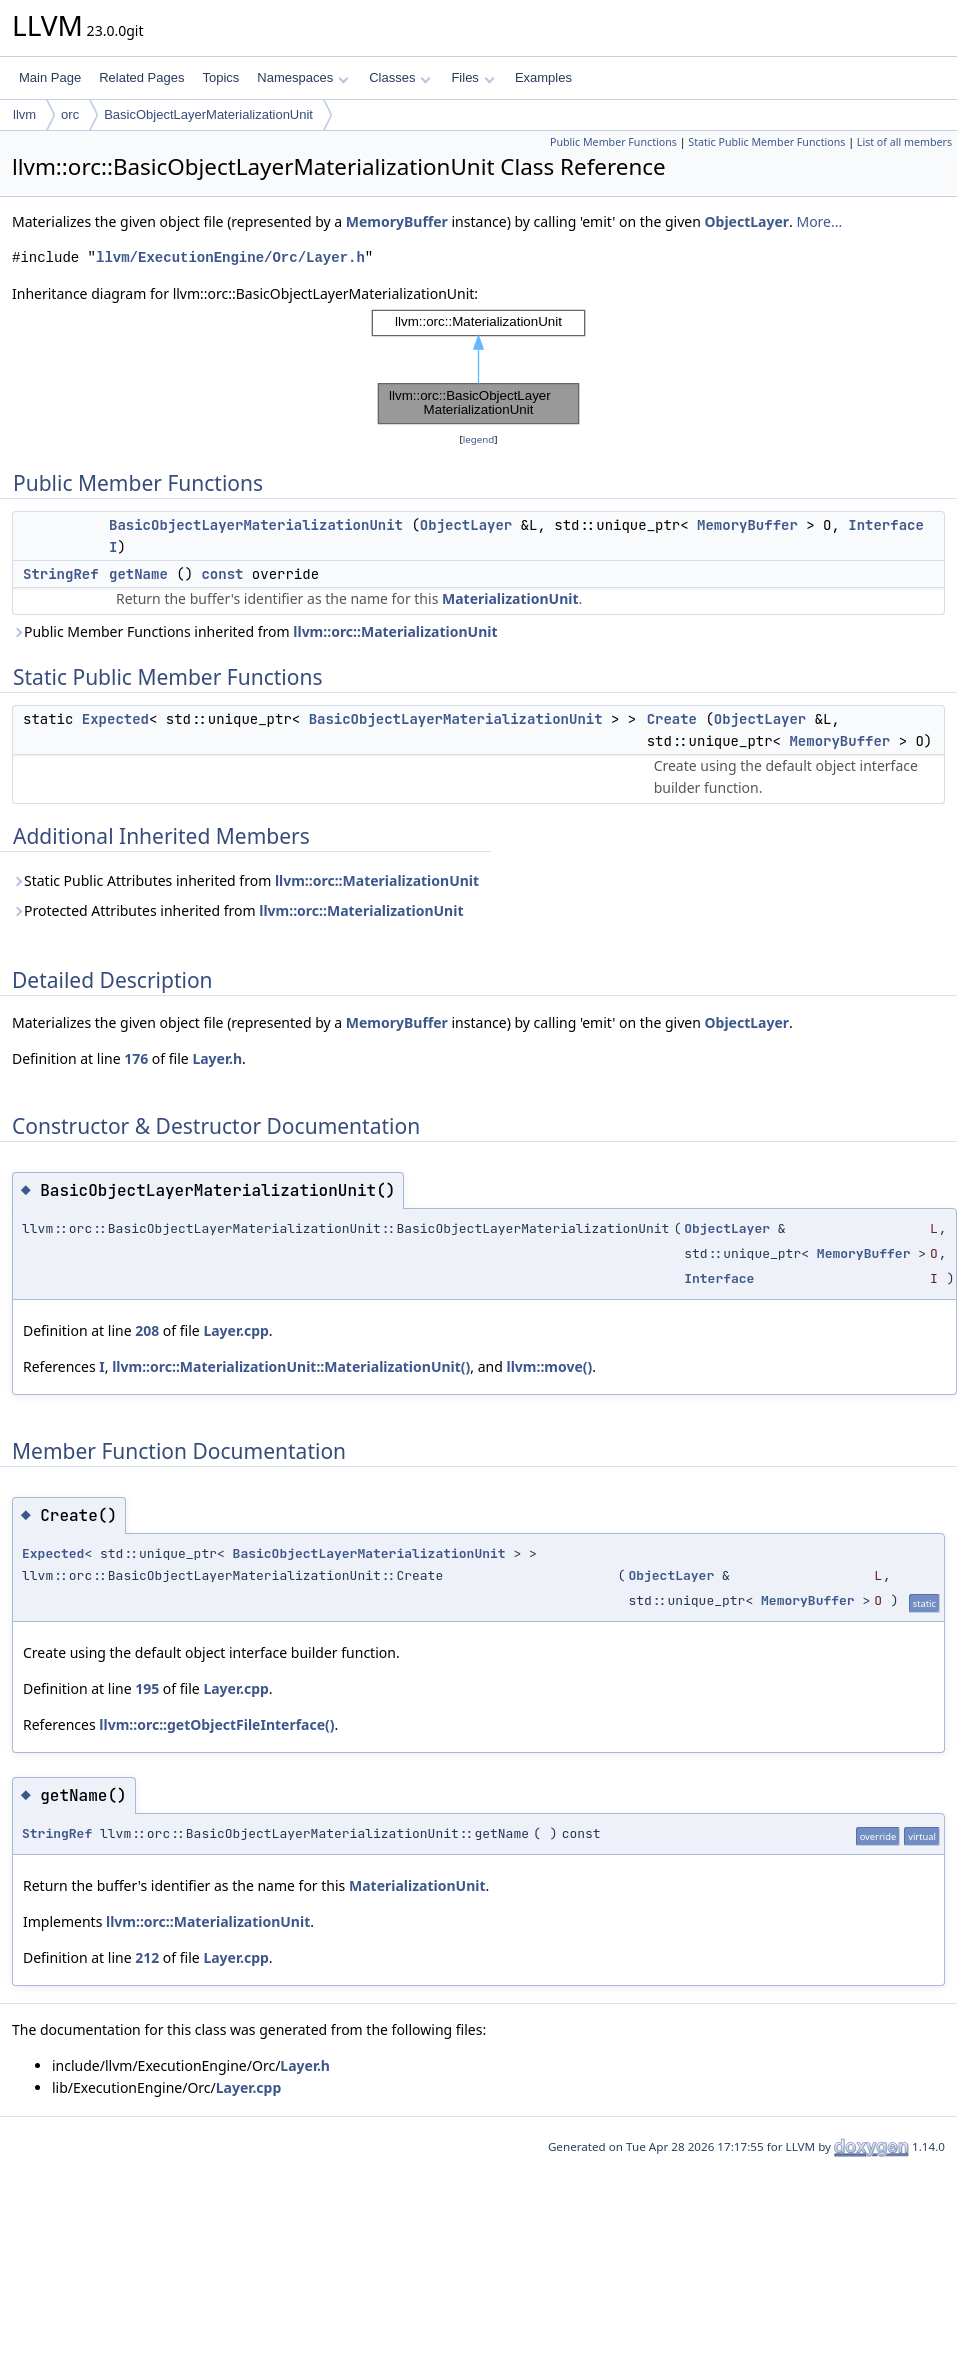  I want to click on BasicObjectLayerMaterializationUnit, so click(208, 114).